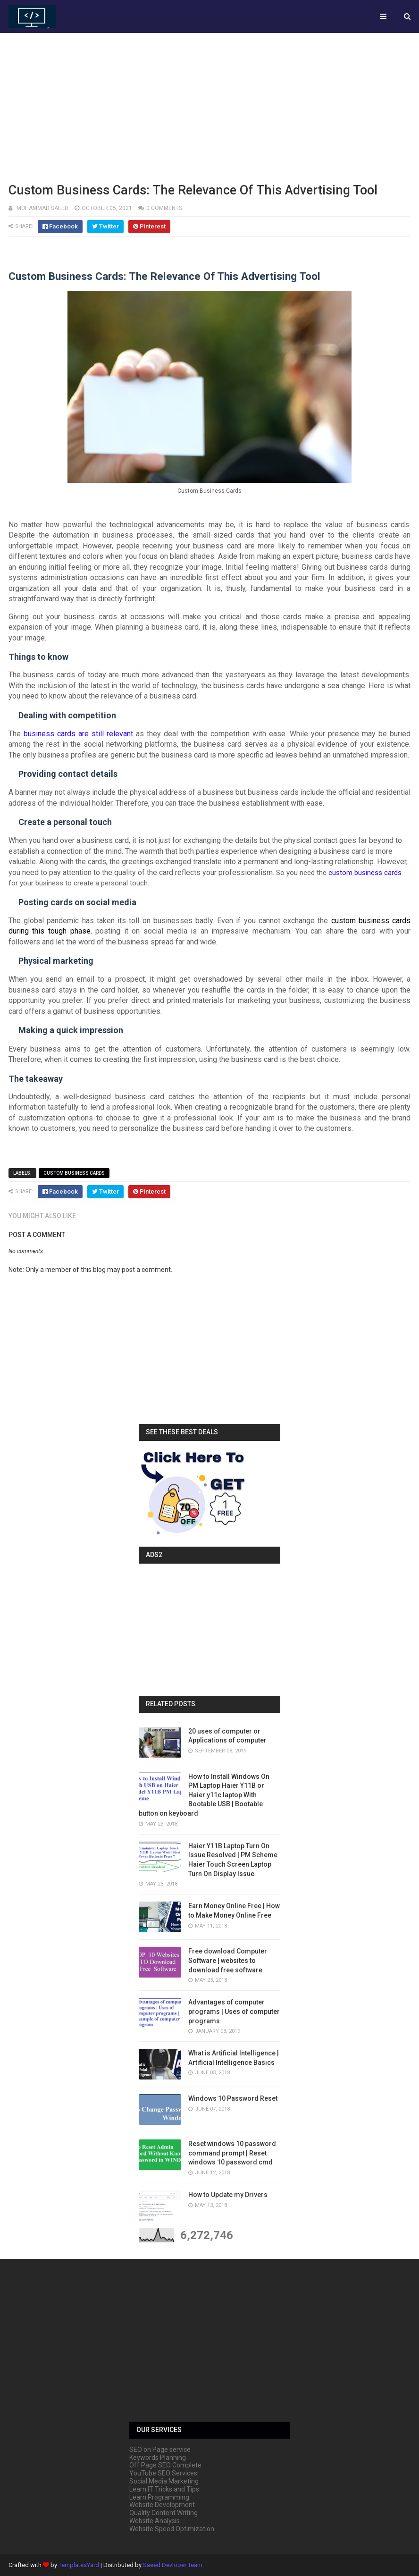 This screenshot has width=419, height=2576. I want to click on Saeed Devloper Team, so click(172, 2564).